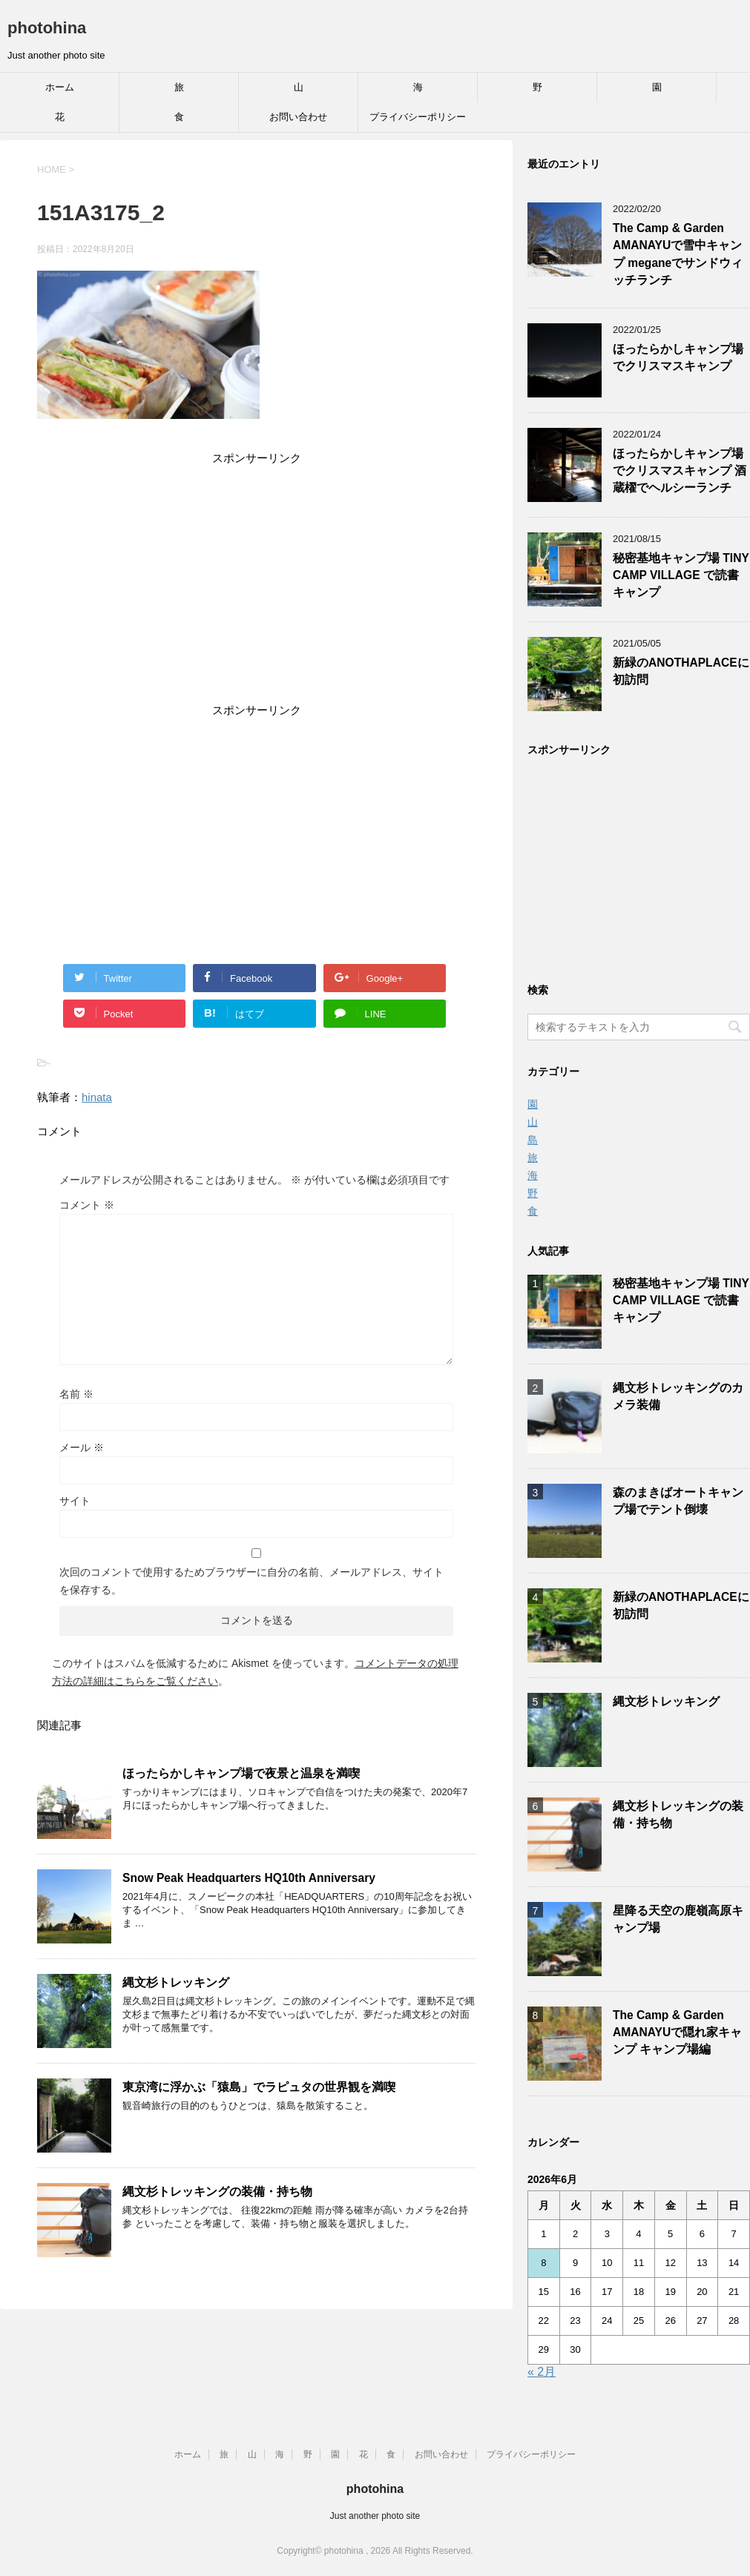  I want to click on 次回のコメントで使用するためブラウザーに自分の名前、メールアドレス、サイトを保存する。, so click(251, 1581).